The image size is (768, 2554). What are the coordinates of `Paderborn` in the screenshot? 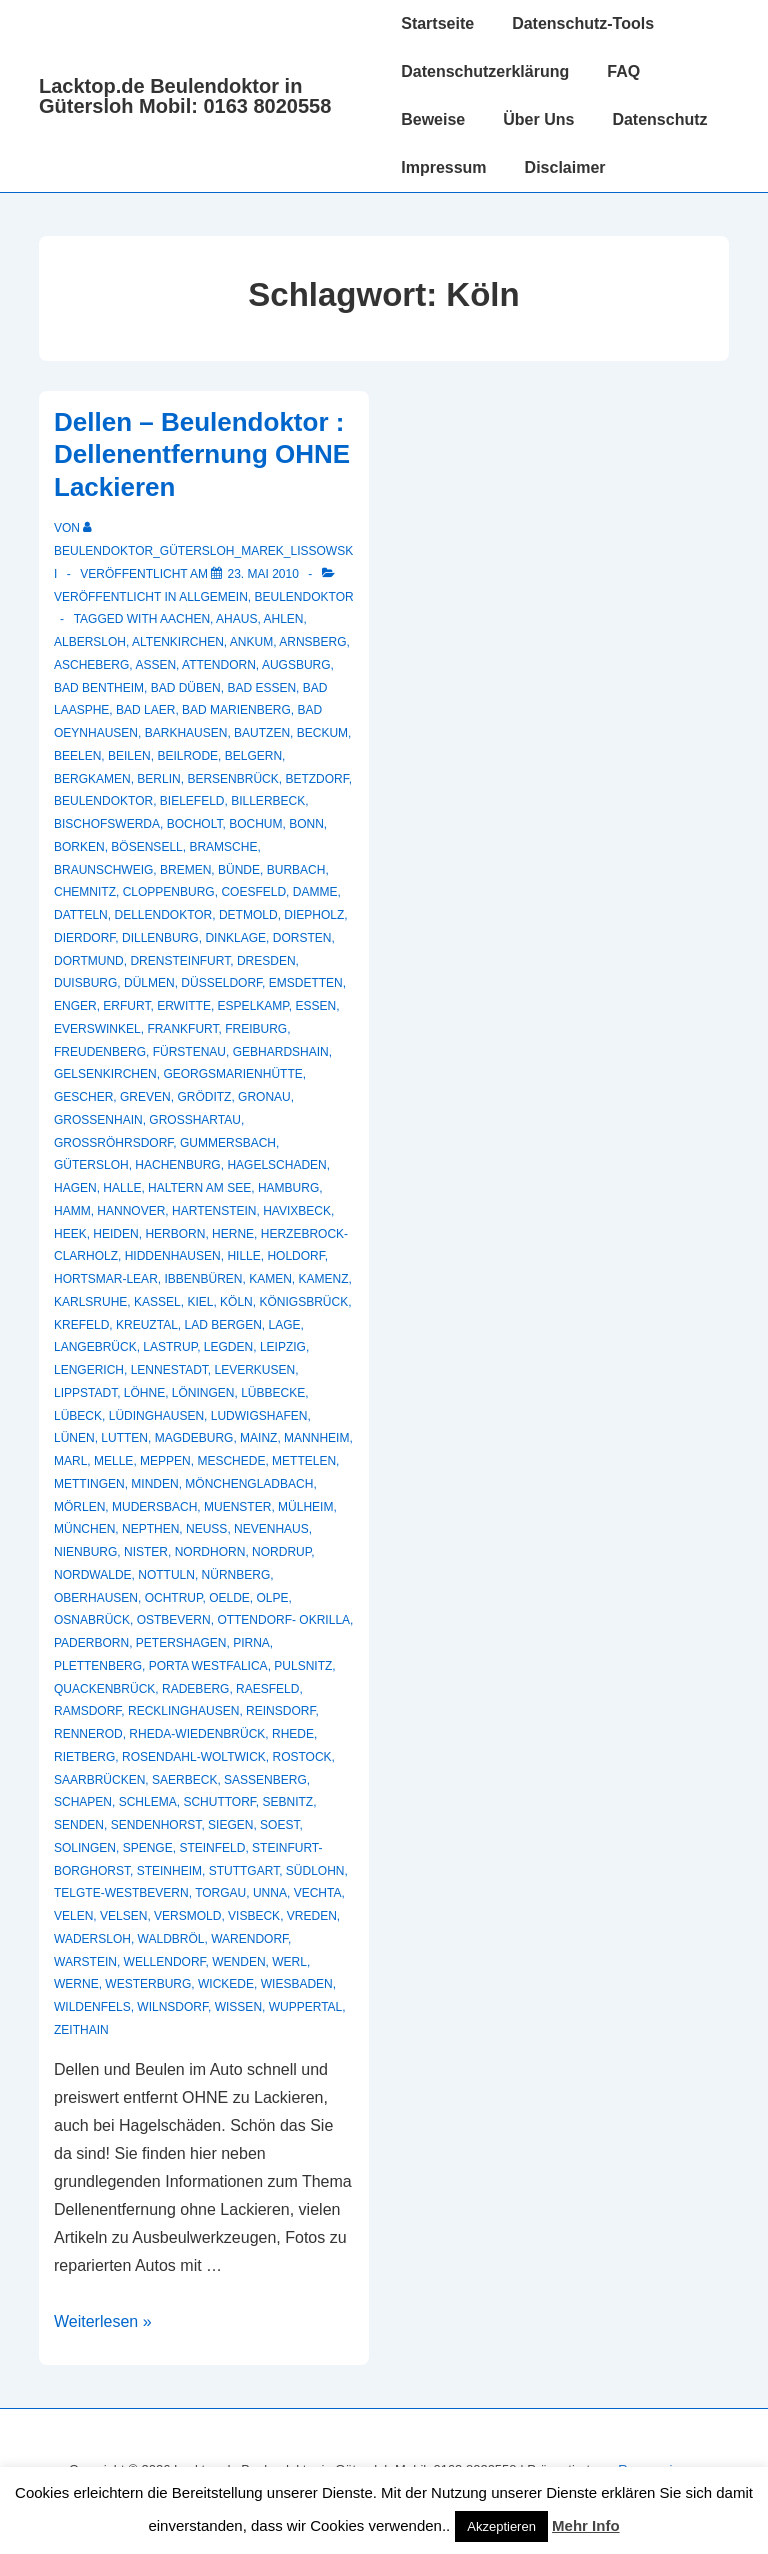 It's located at (91, 1643).